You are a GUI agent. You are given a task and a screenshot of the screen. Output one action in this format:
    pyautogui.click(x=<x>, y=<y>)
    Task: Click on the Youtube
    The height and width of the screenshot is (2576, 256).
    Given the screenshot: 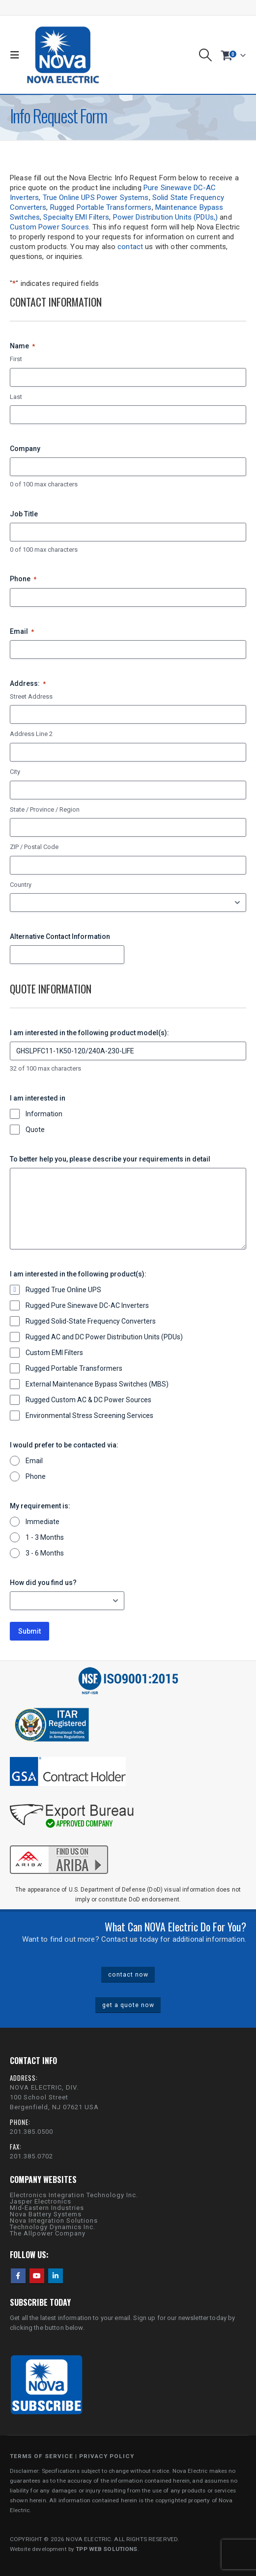 What is the action you would take?
    pyautogui.click(x=36, y=2275)
    